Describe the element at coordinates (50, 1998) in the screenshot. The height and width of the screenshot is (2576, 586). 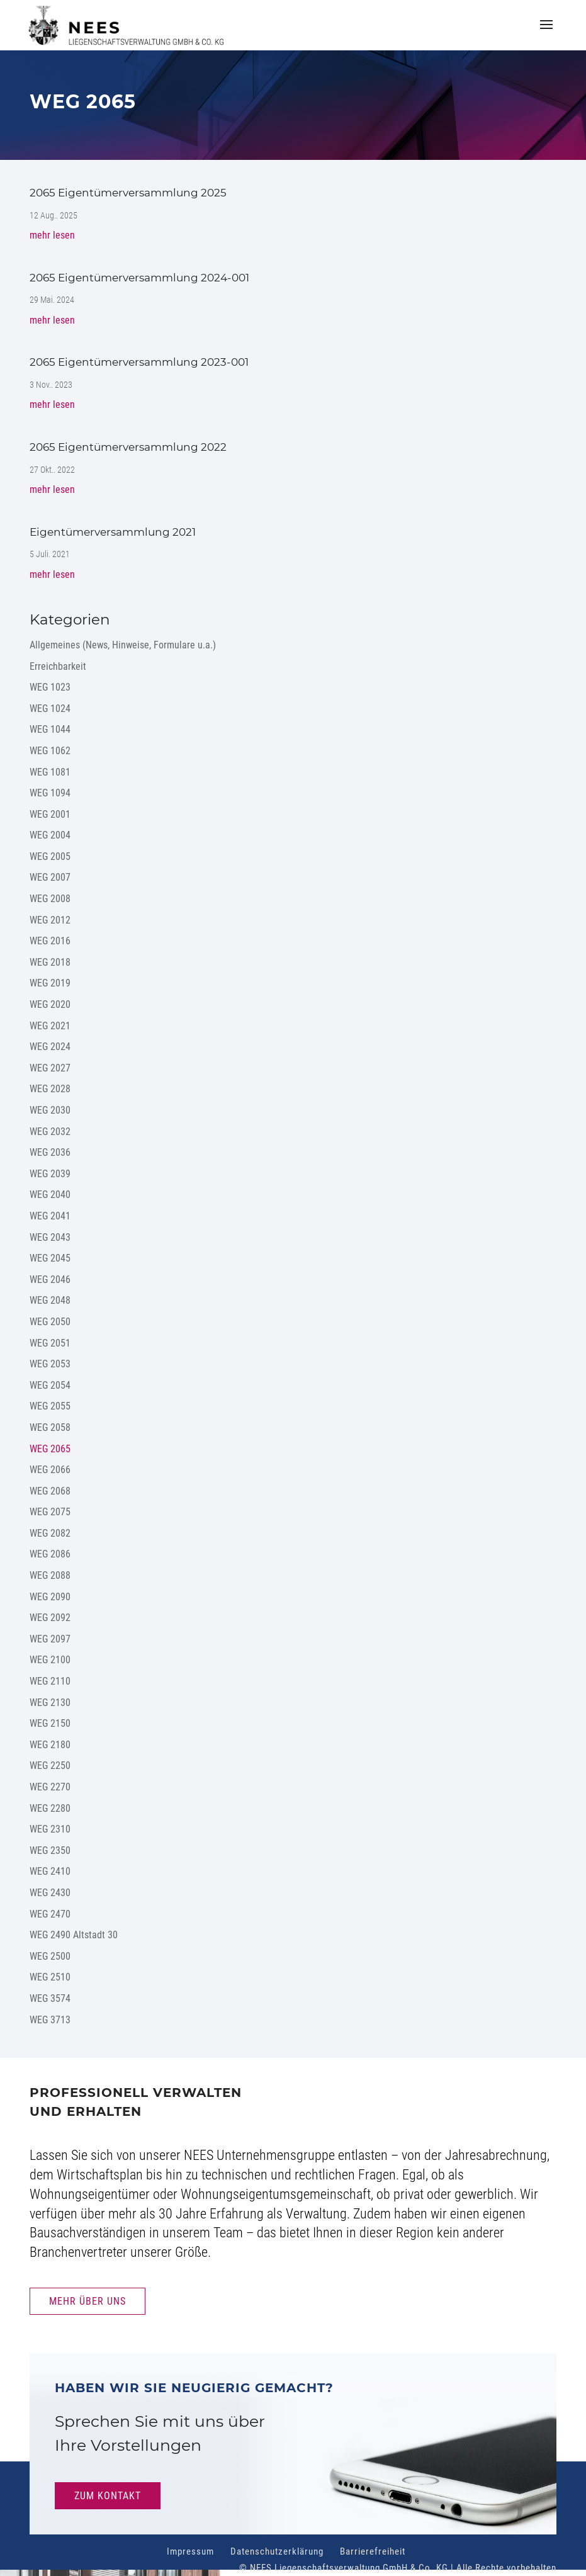
I see `WEG 3574` at that location.